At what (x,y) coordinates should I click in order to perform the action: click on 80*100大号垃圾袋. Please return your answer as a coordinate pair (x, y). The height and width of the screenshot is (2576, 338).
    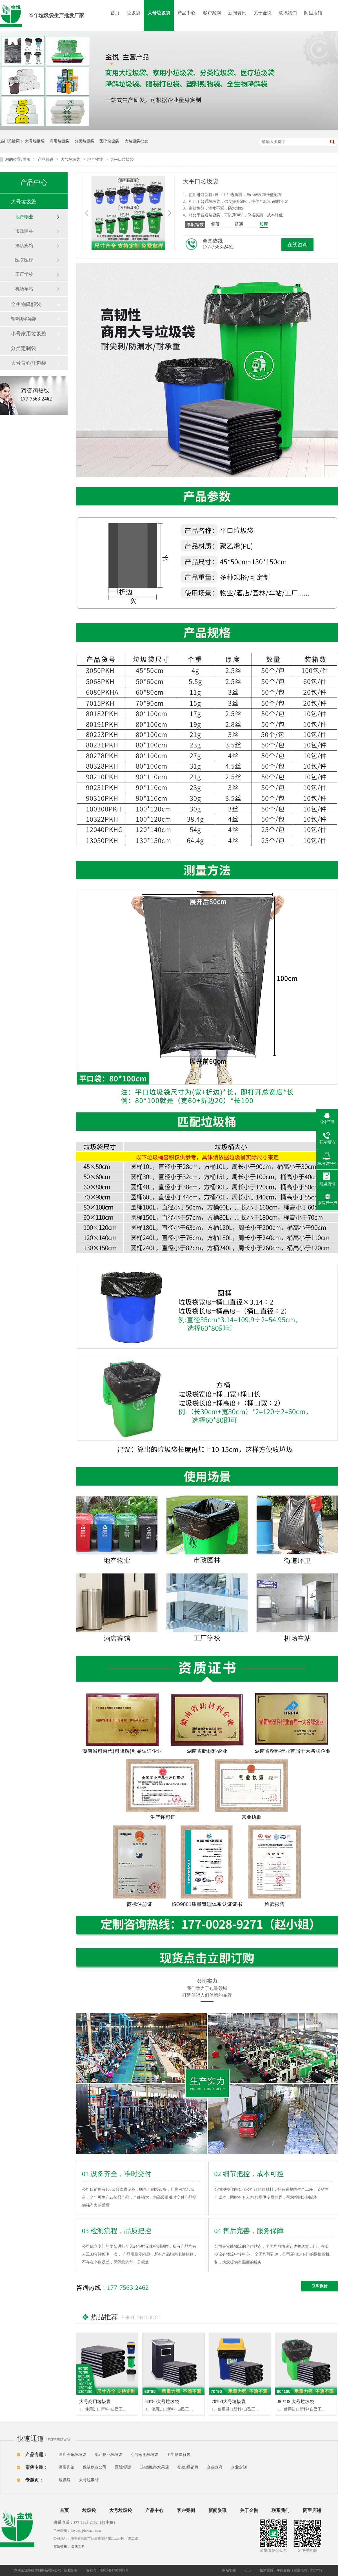
    Looking at the image, I should click on (296, 2401).